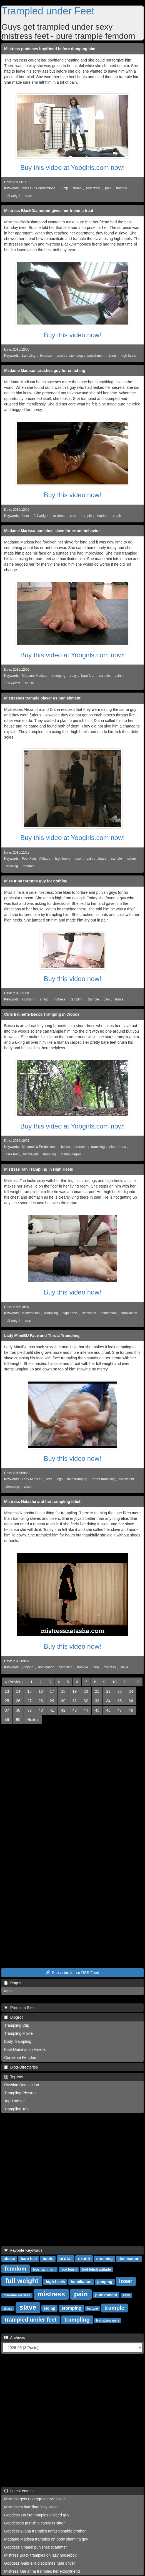 The height and width of the screenshot is (2576, 145). Describe the element at coordinates (87, 676) in the screenshot. I see `bare feet` at that location.